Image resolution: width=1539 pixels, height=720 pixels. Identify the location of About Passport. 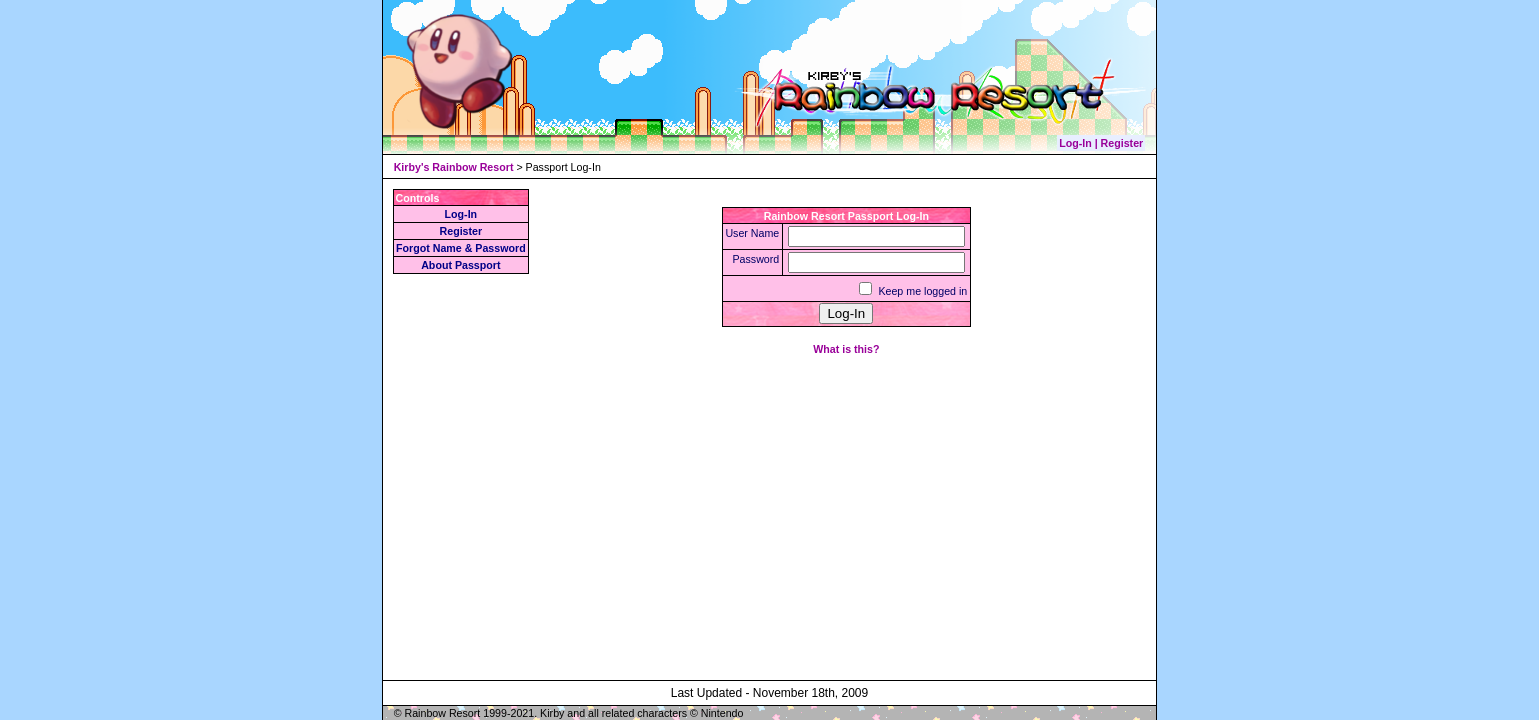
(460, 265).